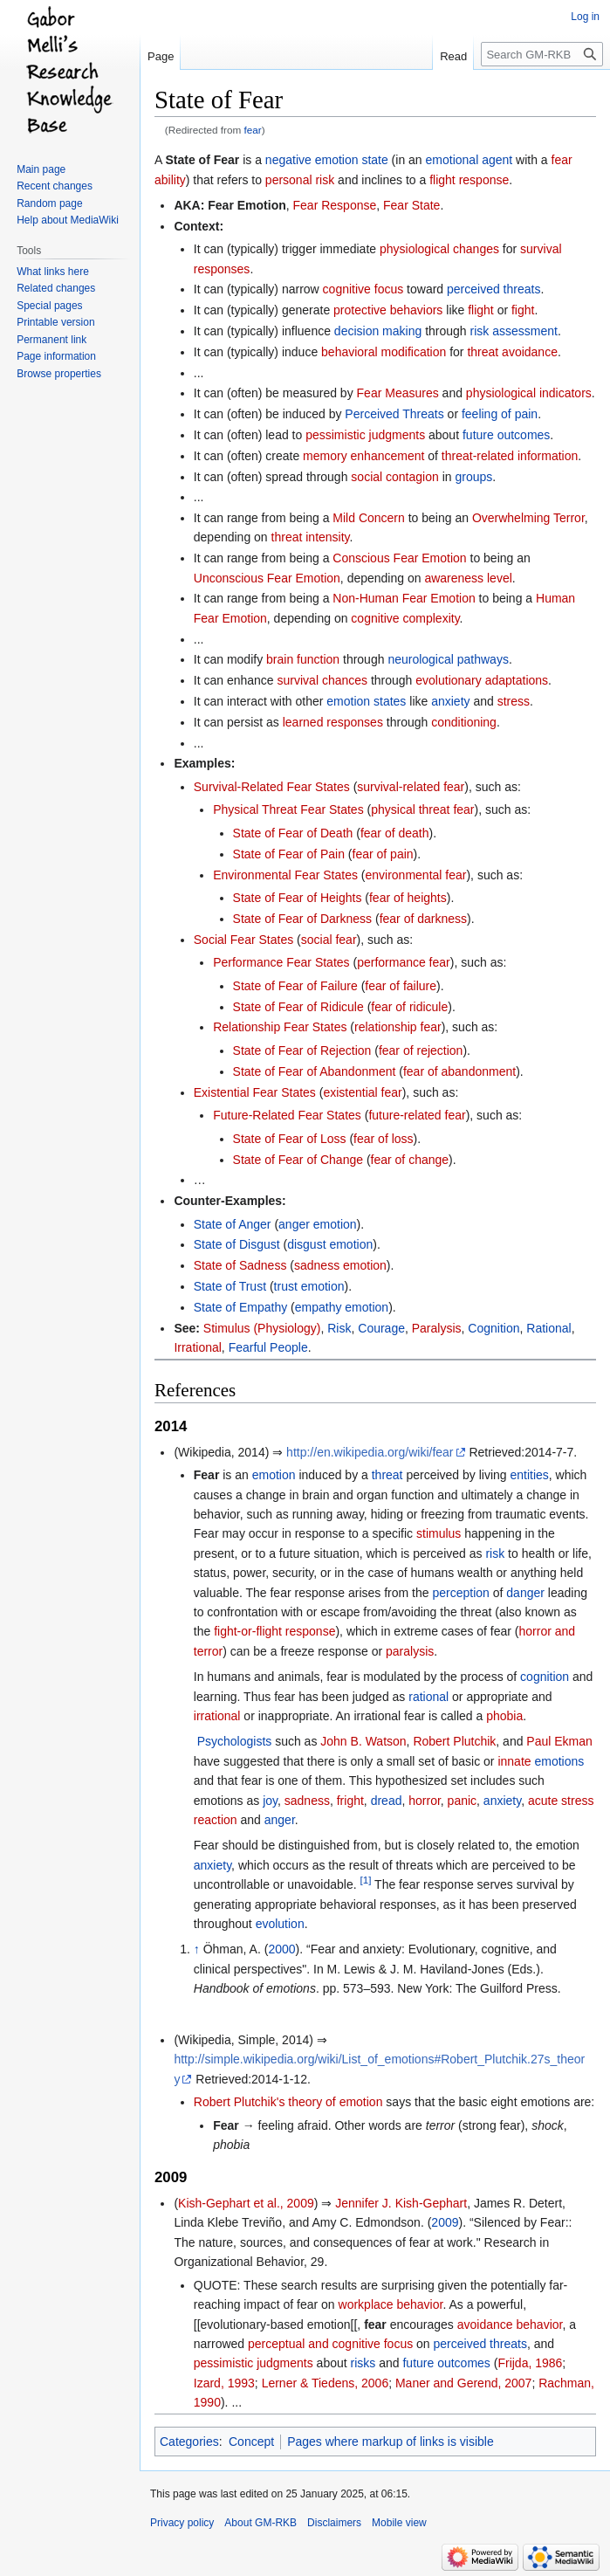 This screenshot has width=610, height=2576. Describe the element at coordinates (272, 787) in the screenshot. I see `Survival-Related Fear States` at that location.